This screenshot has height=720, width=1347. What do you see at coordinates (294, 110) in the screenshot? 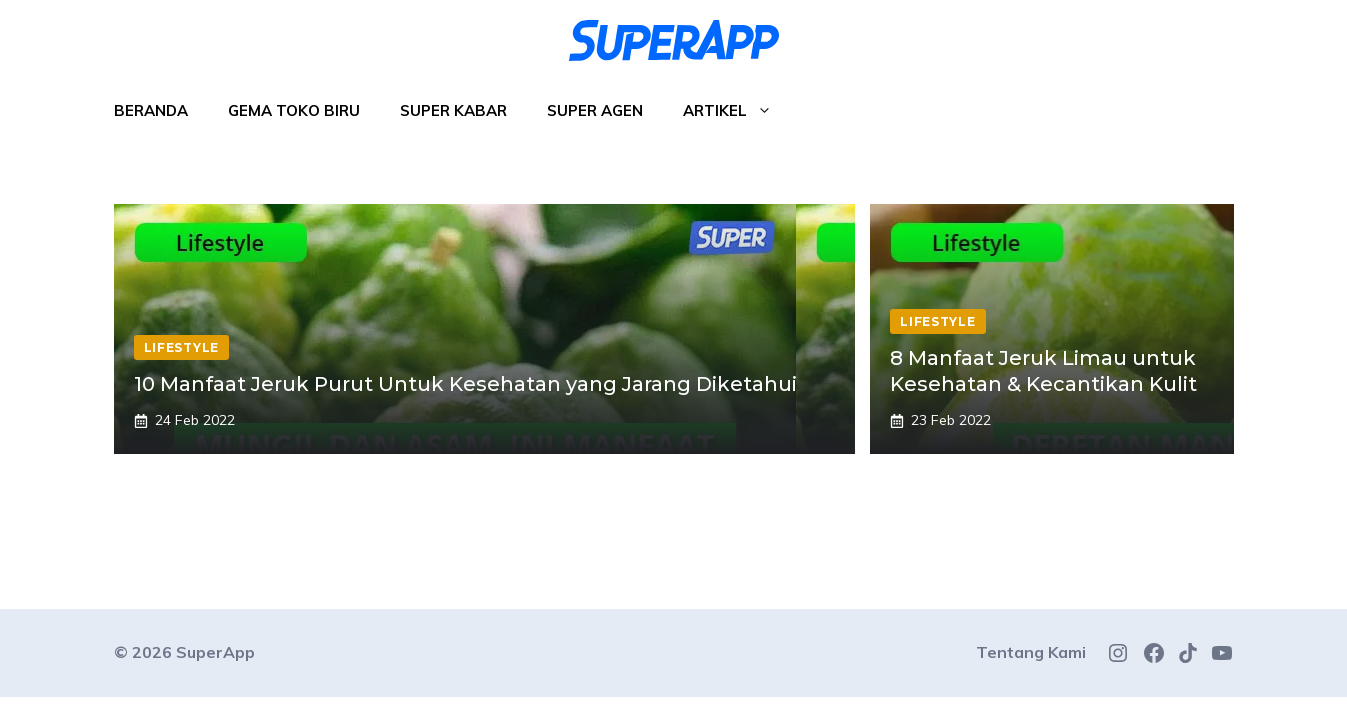
I see `Gema Toko Biru` at bounding box center [294, 110].